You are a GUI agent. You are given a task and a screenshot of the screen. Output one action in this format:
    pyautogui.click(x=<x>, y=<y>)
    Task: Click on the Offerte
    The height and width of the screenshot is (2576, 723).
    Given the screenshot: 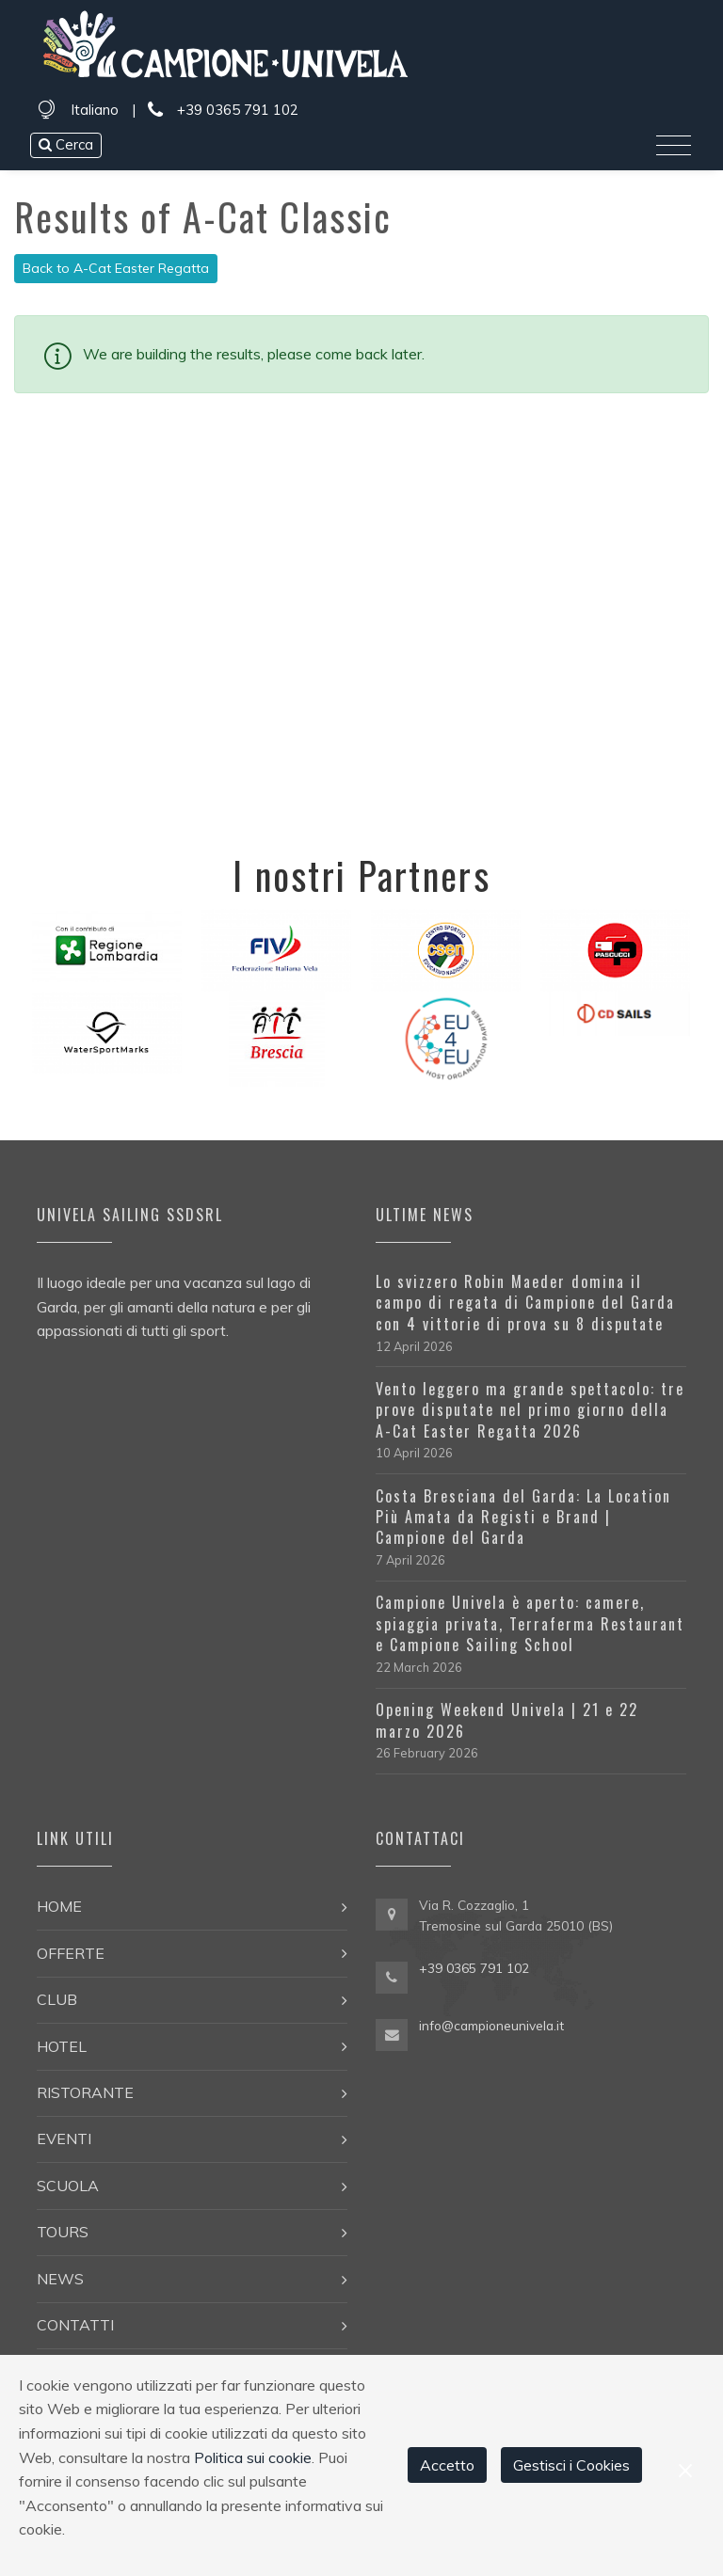 What is the action you would take?
    pyautogui.click(x=70, y=1953)
    